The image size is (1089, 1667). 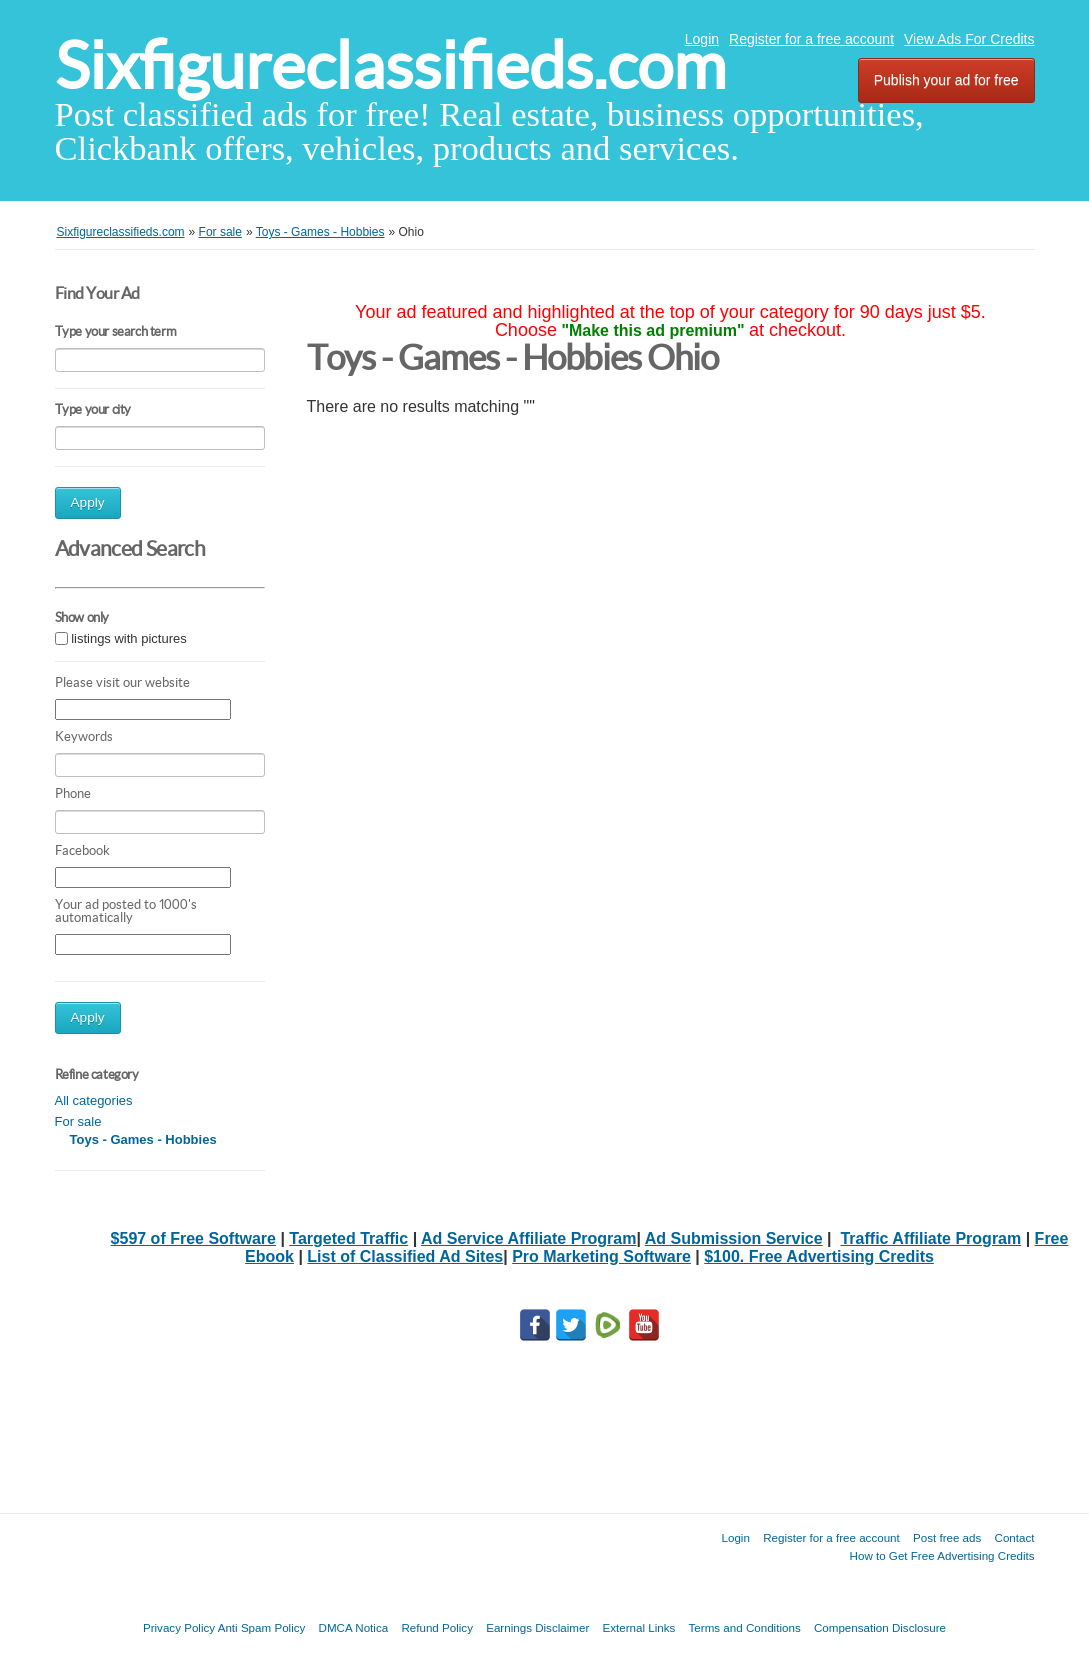 I want to click on $597 of Free Software, so click(x=193, y=1238).